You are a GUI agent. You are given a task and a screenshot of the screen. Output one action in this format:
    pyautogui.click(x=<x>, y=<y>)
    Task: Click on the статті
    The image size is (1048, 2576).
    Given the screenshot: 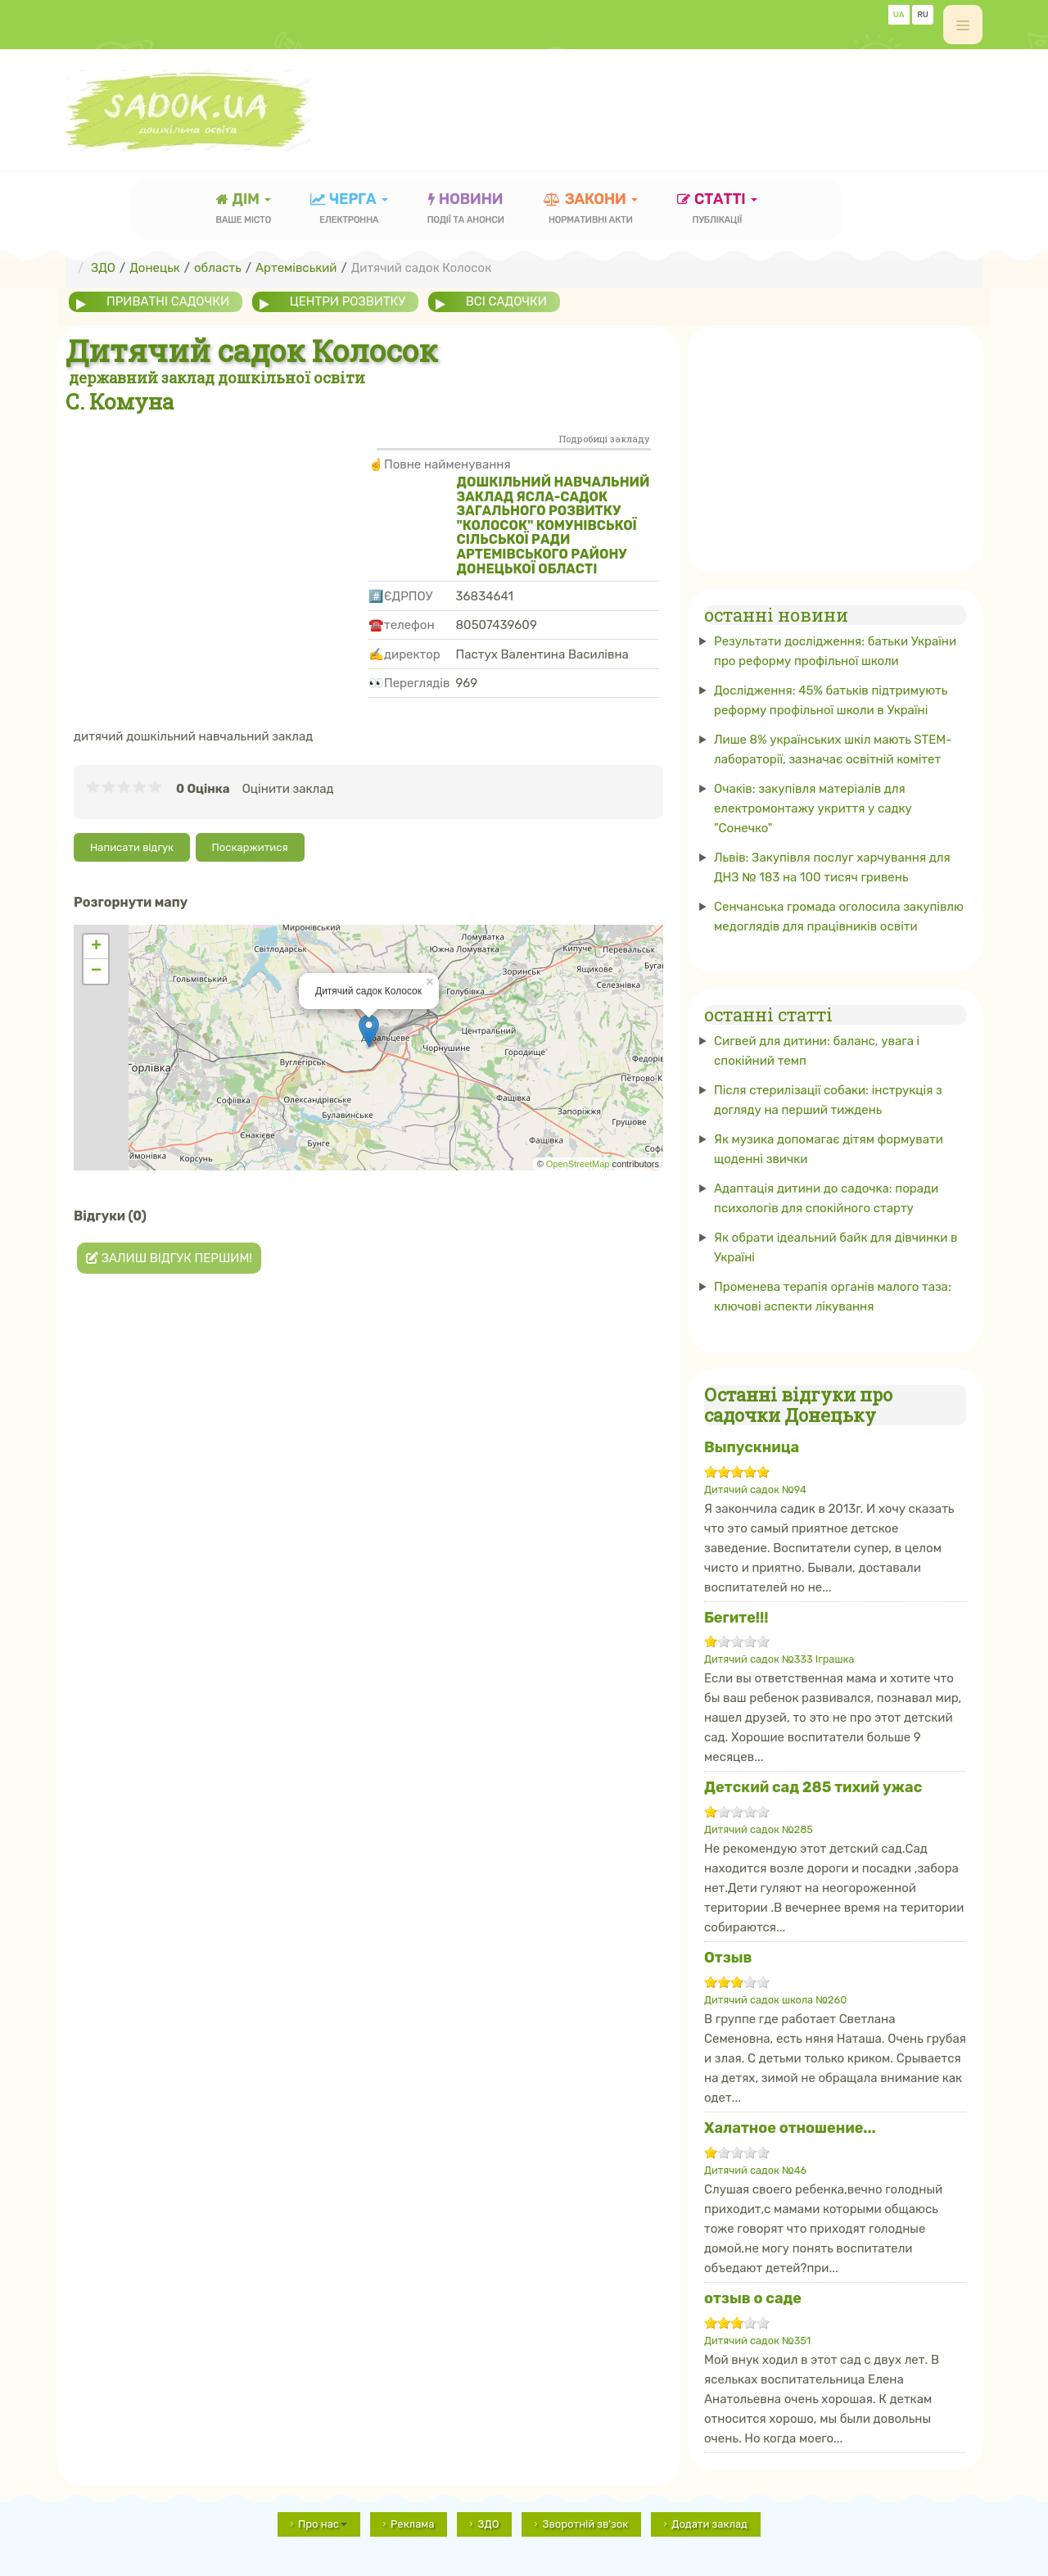 What is the action you would take?
    pyautogui.click(x=717, y=210)
    